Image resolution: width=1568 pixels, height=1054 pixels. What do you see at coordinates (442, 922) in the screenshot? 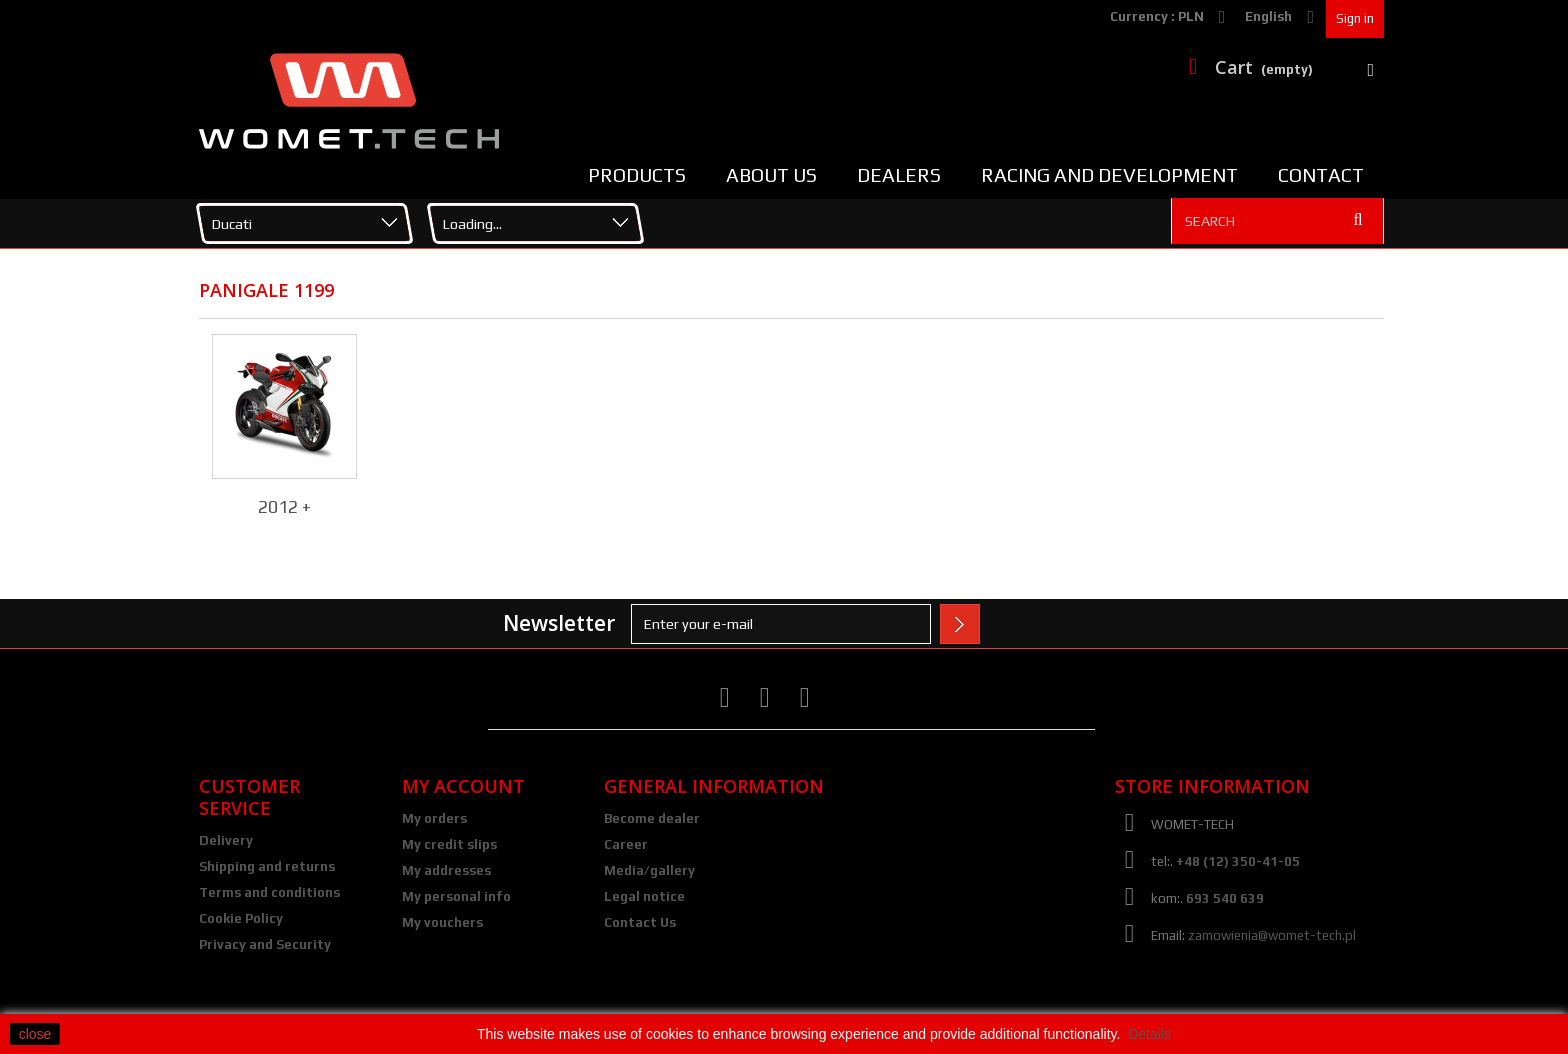
I see `My vouchers` at bounding box center [442, 922].